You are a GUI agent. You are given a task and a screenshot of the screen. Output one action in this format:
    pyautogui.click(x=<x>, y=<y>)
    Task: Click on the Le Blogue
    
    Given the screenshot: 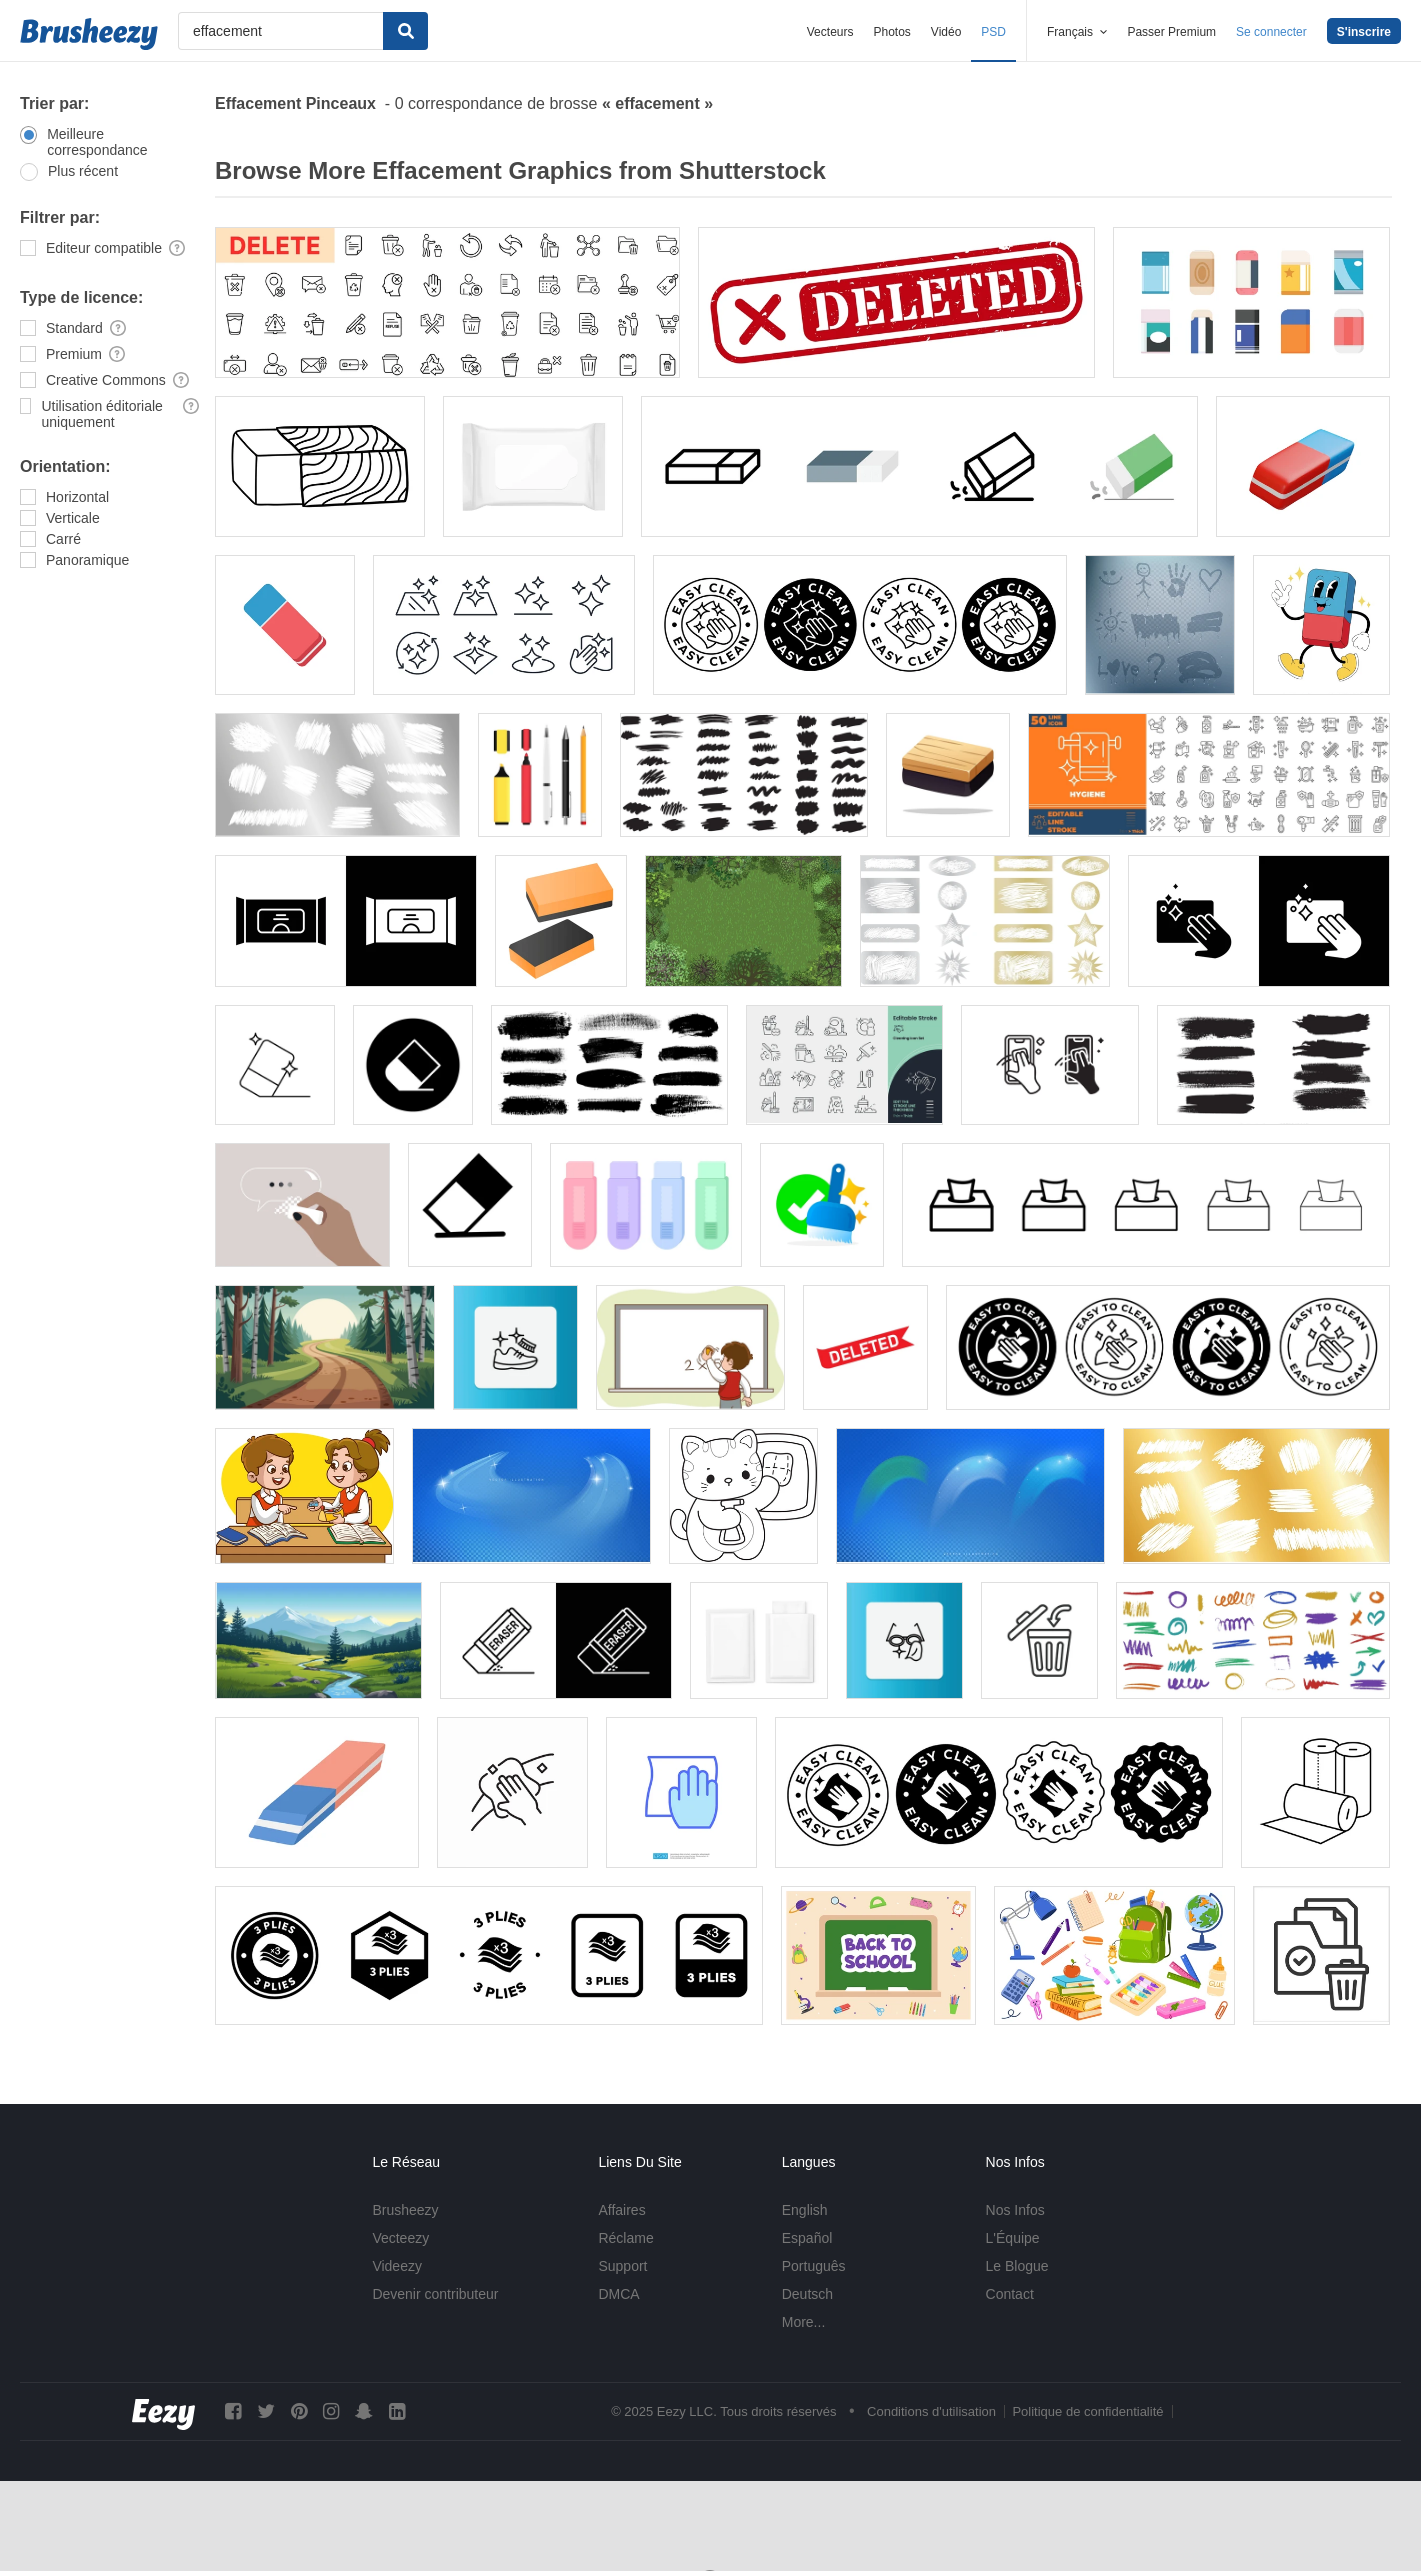 What is the action you would take?
    pyautogui.click(x=1017, y=2266)
    